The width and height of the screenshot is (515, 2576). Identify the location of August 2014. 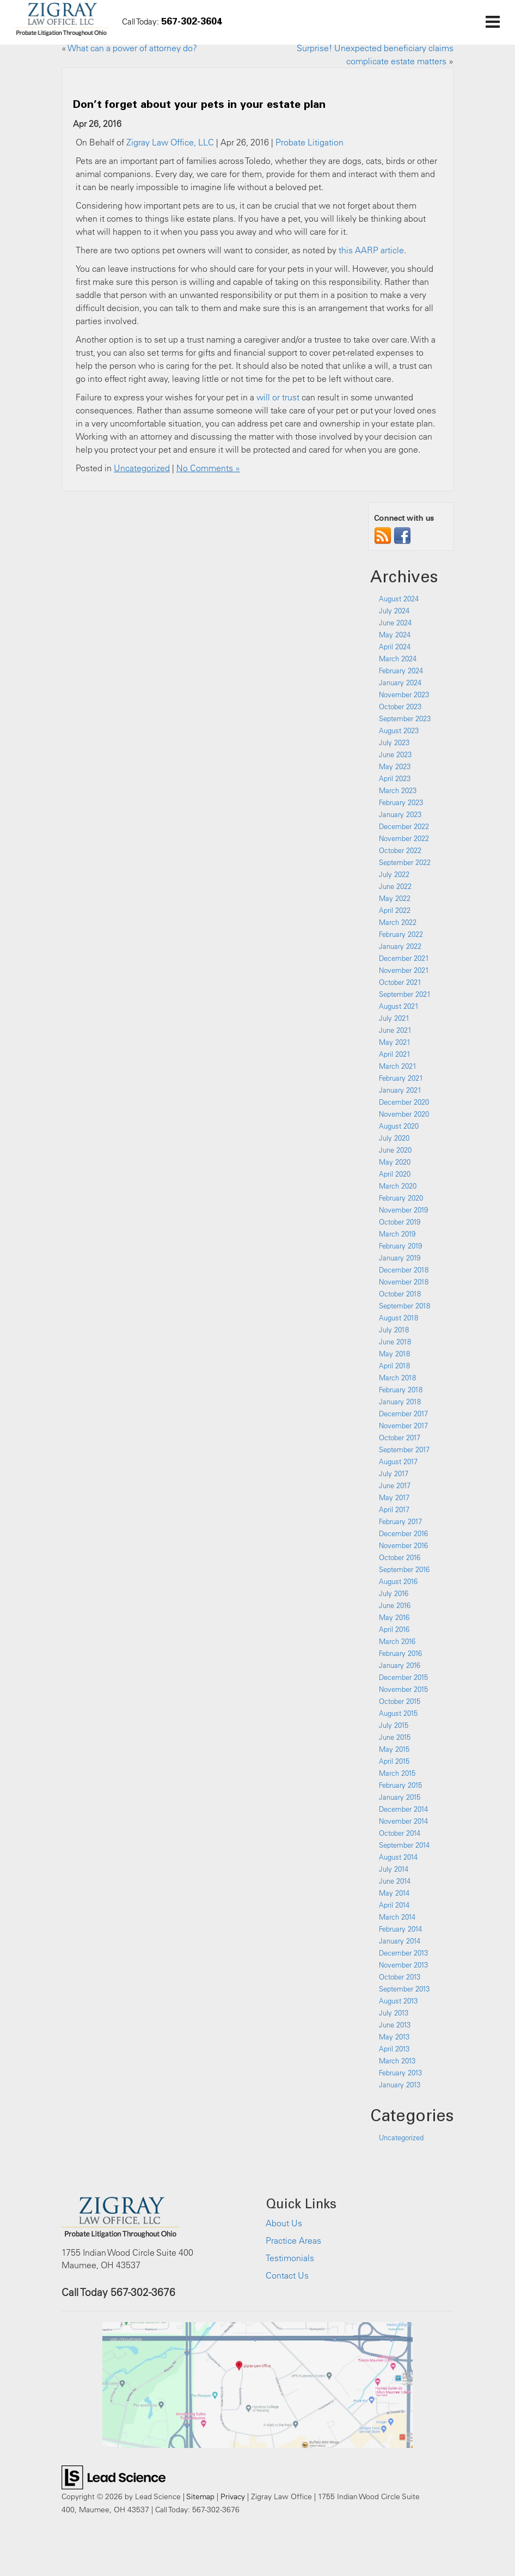
(398, 1857).